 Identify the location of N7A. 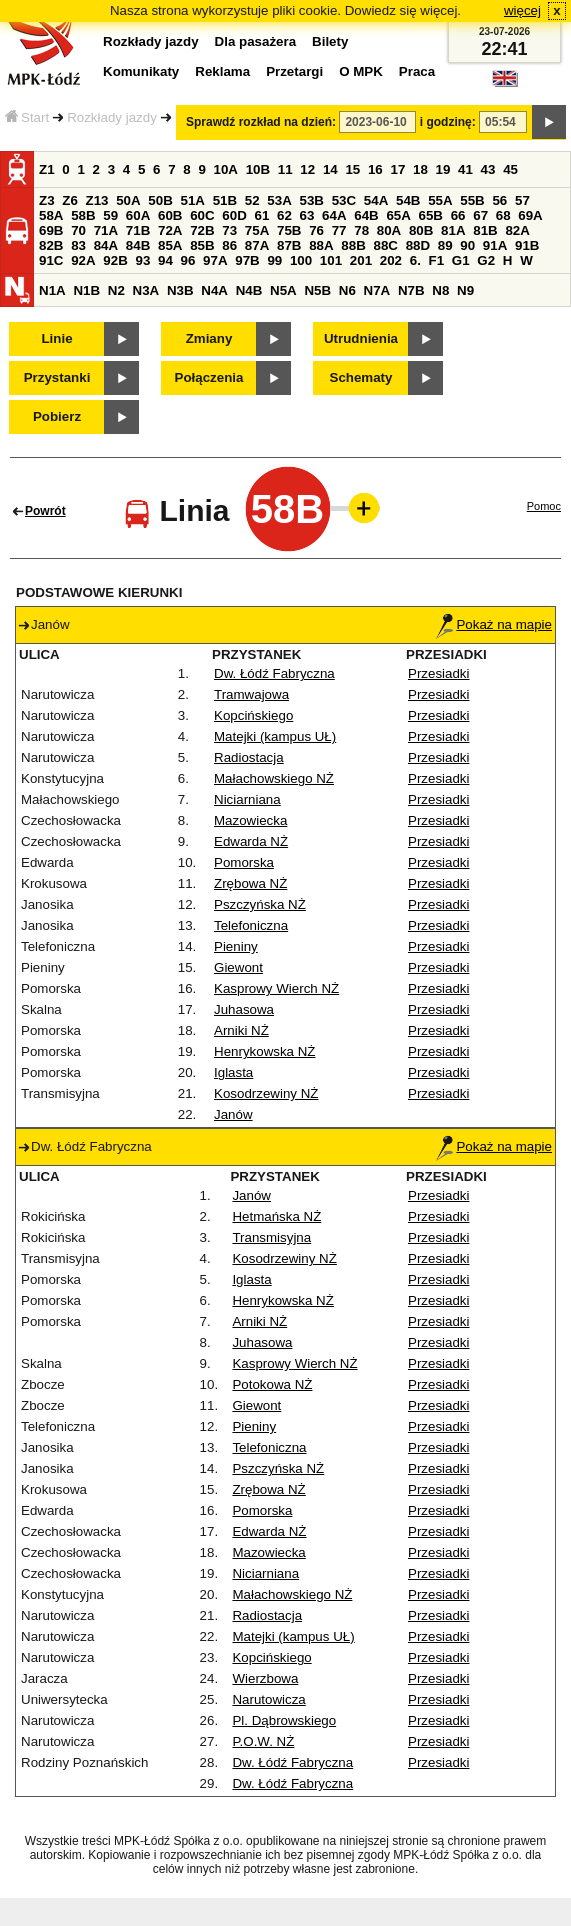
(377, 290).